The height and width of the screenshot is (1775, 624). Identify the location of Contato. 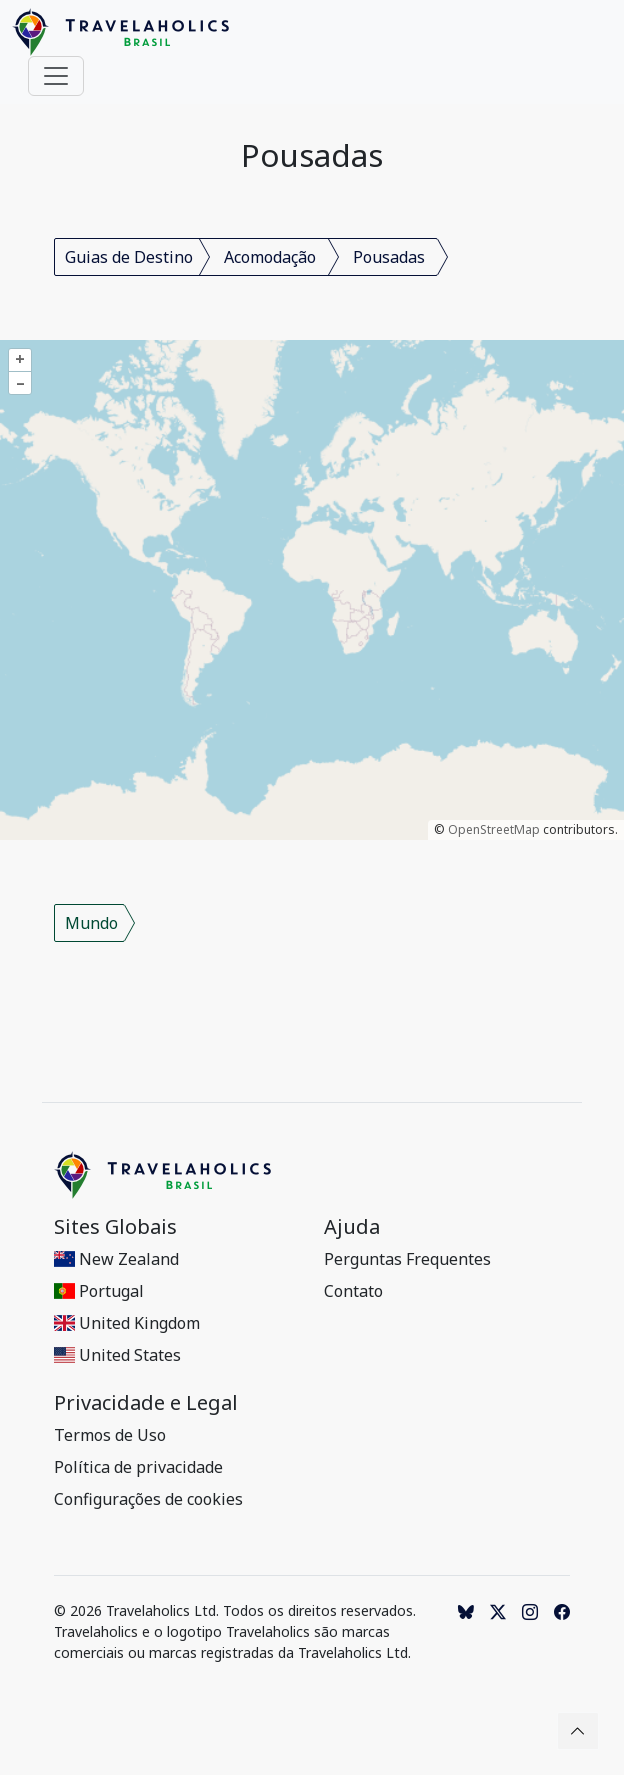
(353, 1291).